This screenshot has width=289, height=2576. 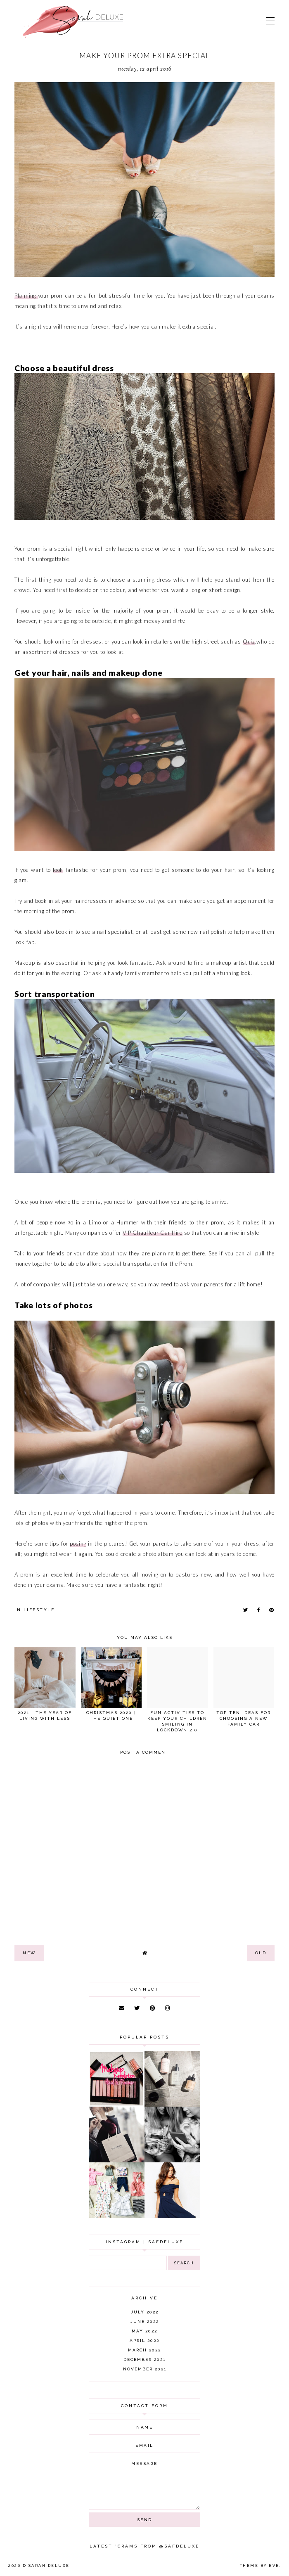 What do you see at coordinates (49, 2566) in the screenshot?
I see `Sarah Deluxe` at bounding box center [49, 2566].